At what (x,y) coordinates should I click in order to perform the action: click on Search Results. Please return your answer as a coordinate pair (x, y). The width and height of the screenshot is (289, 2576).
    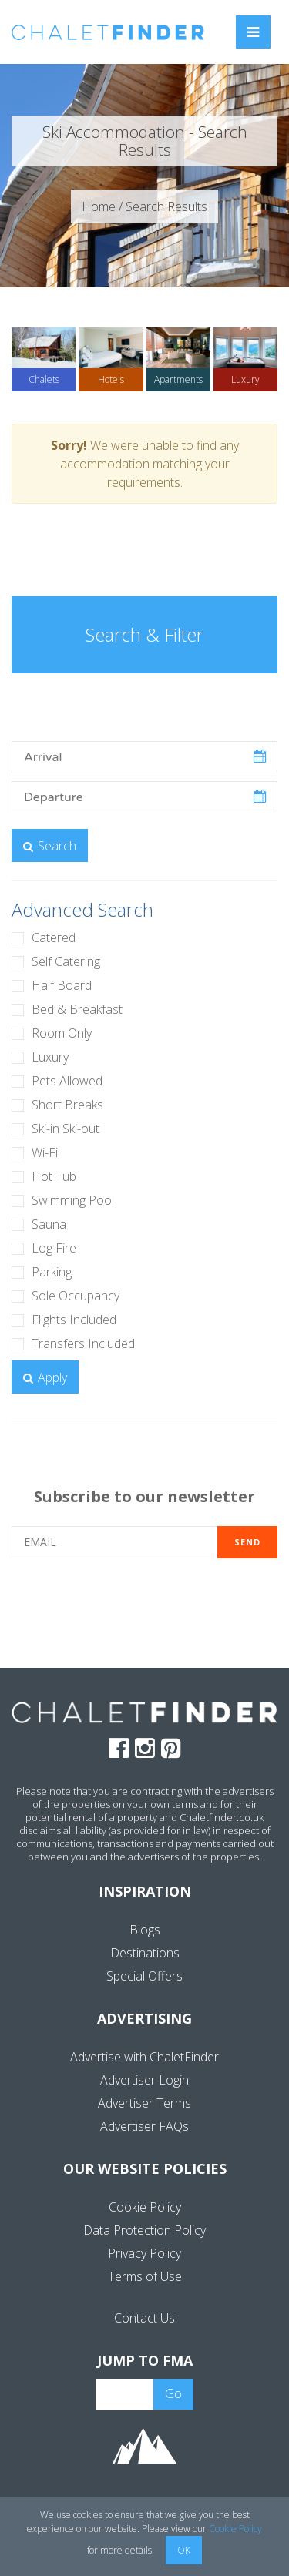
    Looking at the image, I should click on (166, 206).